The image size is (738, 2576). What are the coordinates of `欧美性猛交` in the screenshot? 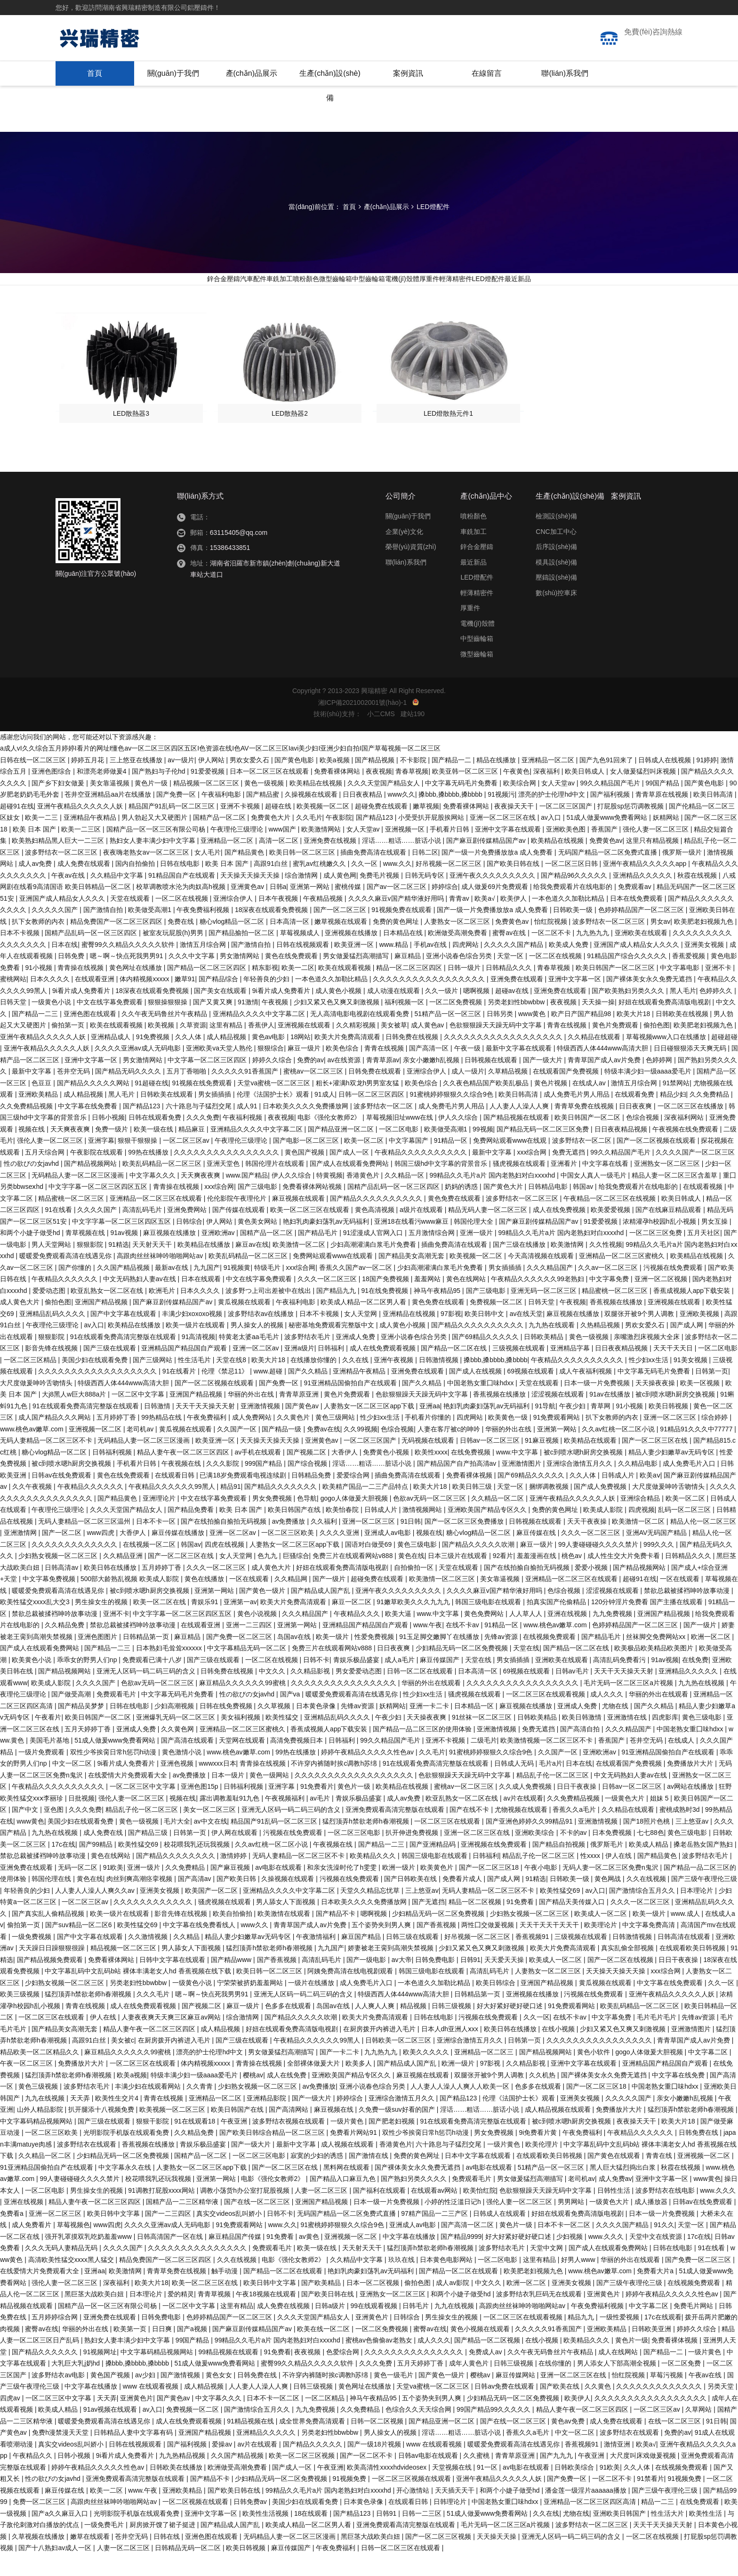 It's located at (282, 1739).